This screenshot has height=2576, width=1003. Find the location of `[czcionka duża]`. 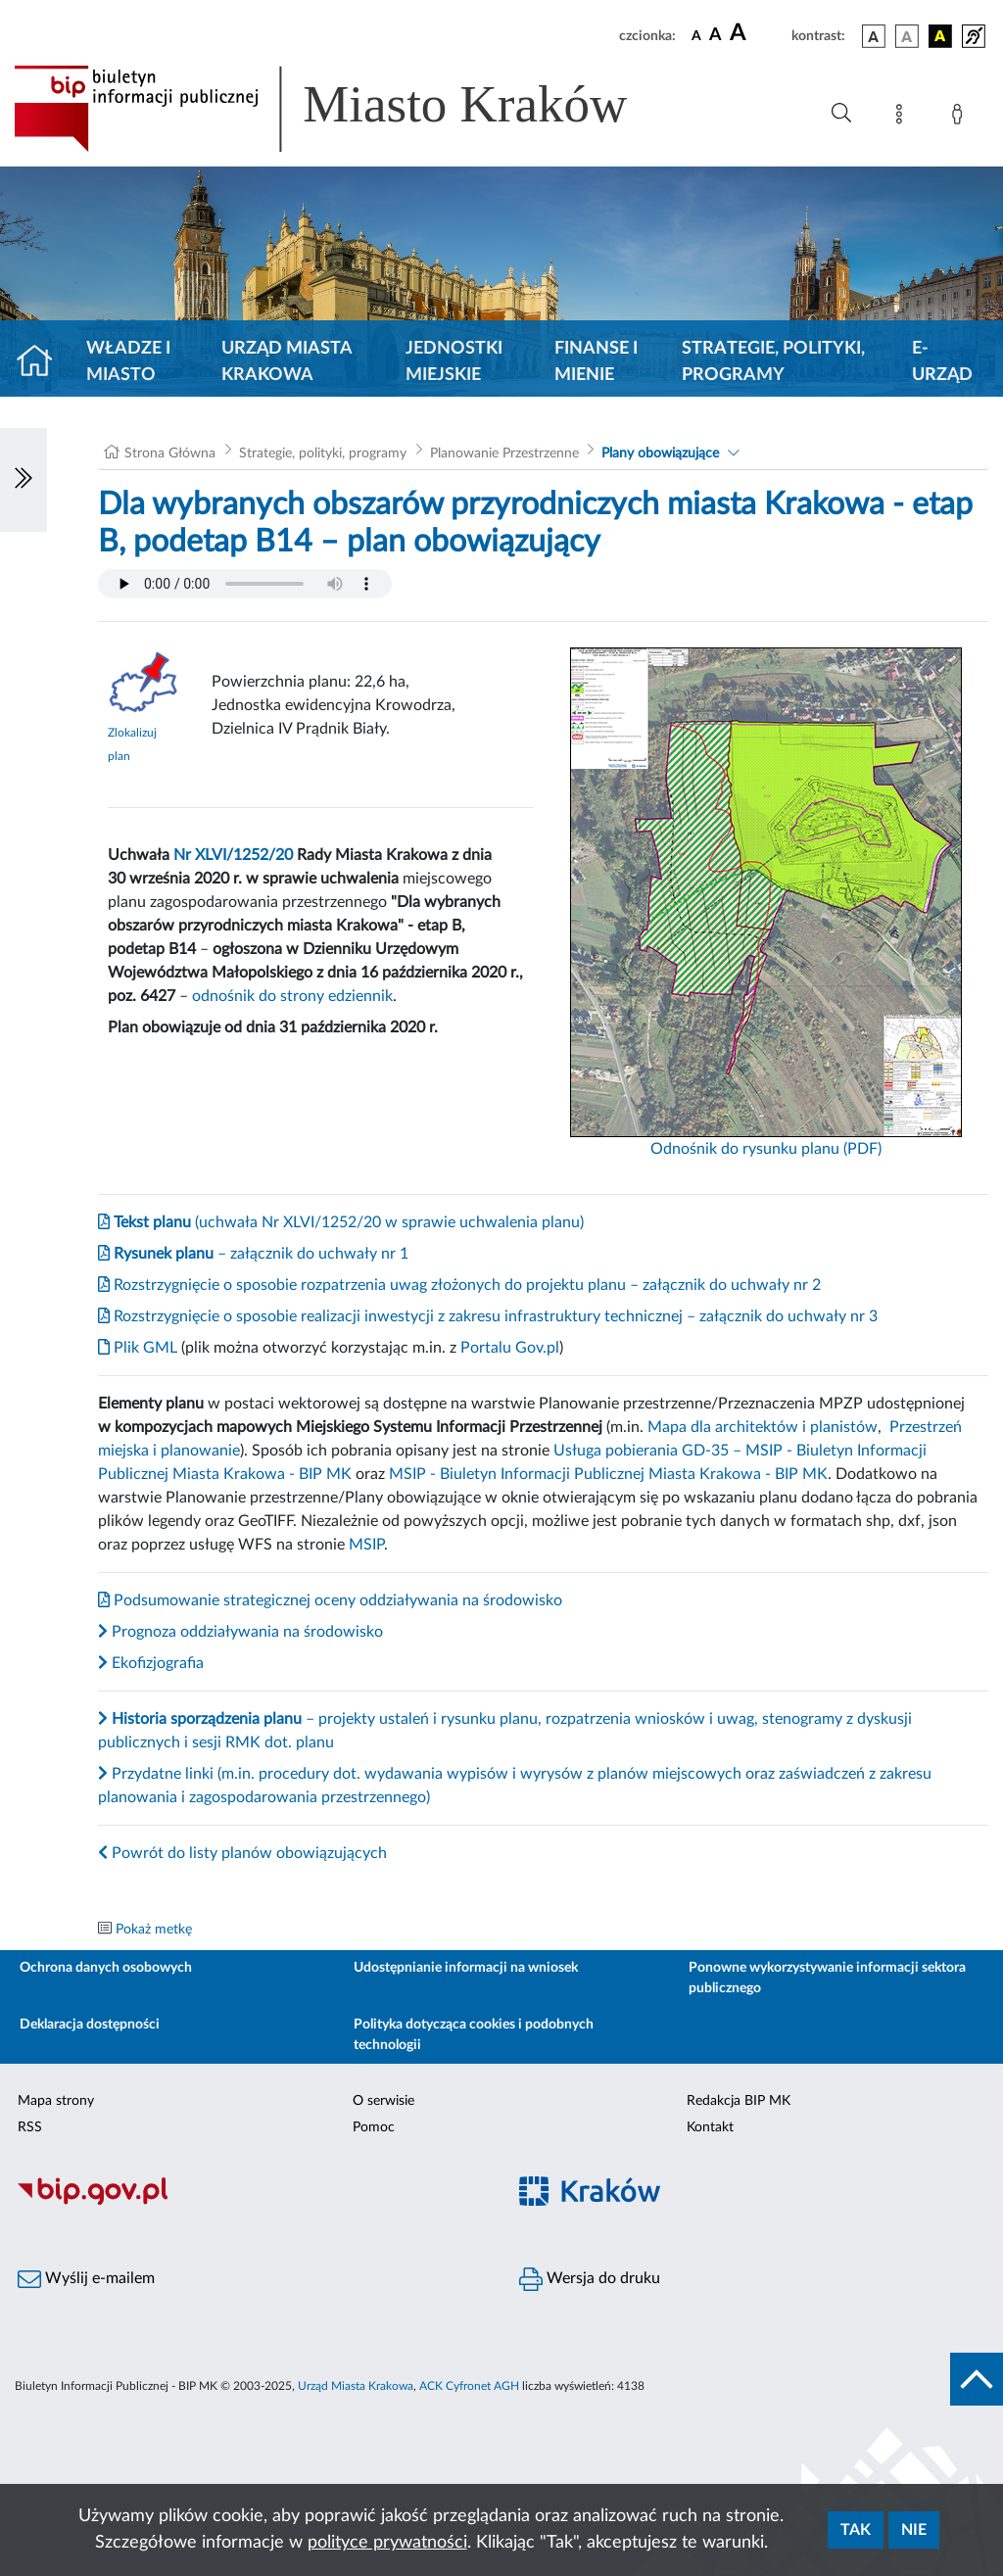

[czcionka duża] is located at coordinates (758, 33).